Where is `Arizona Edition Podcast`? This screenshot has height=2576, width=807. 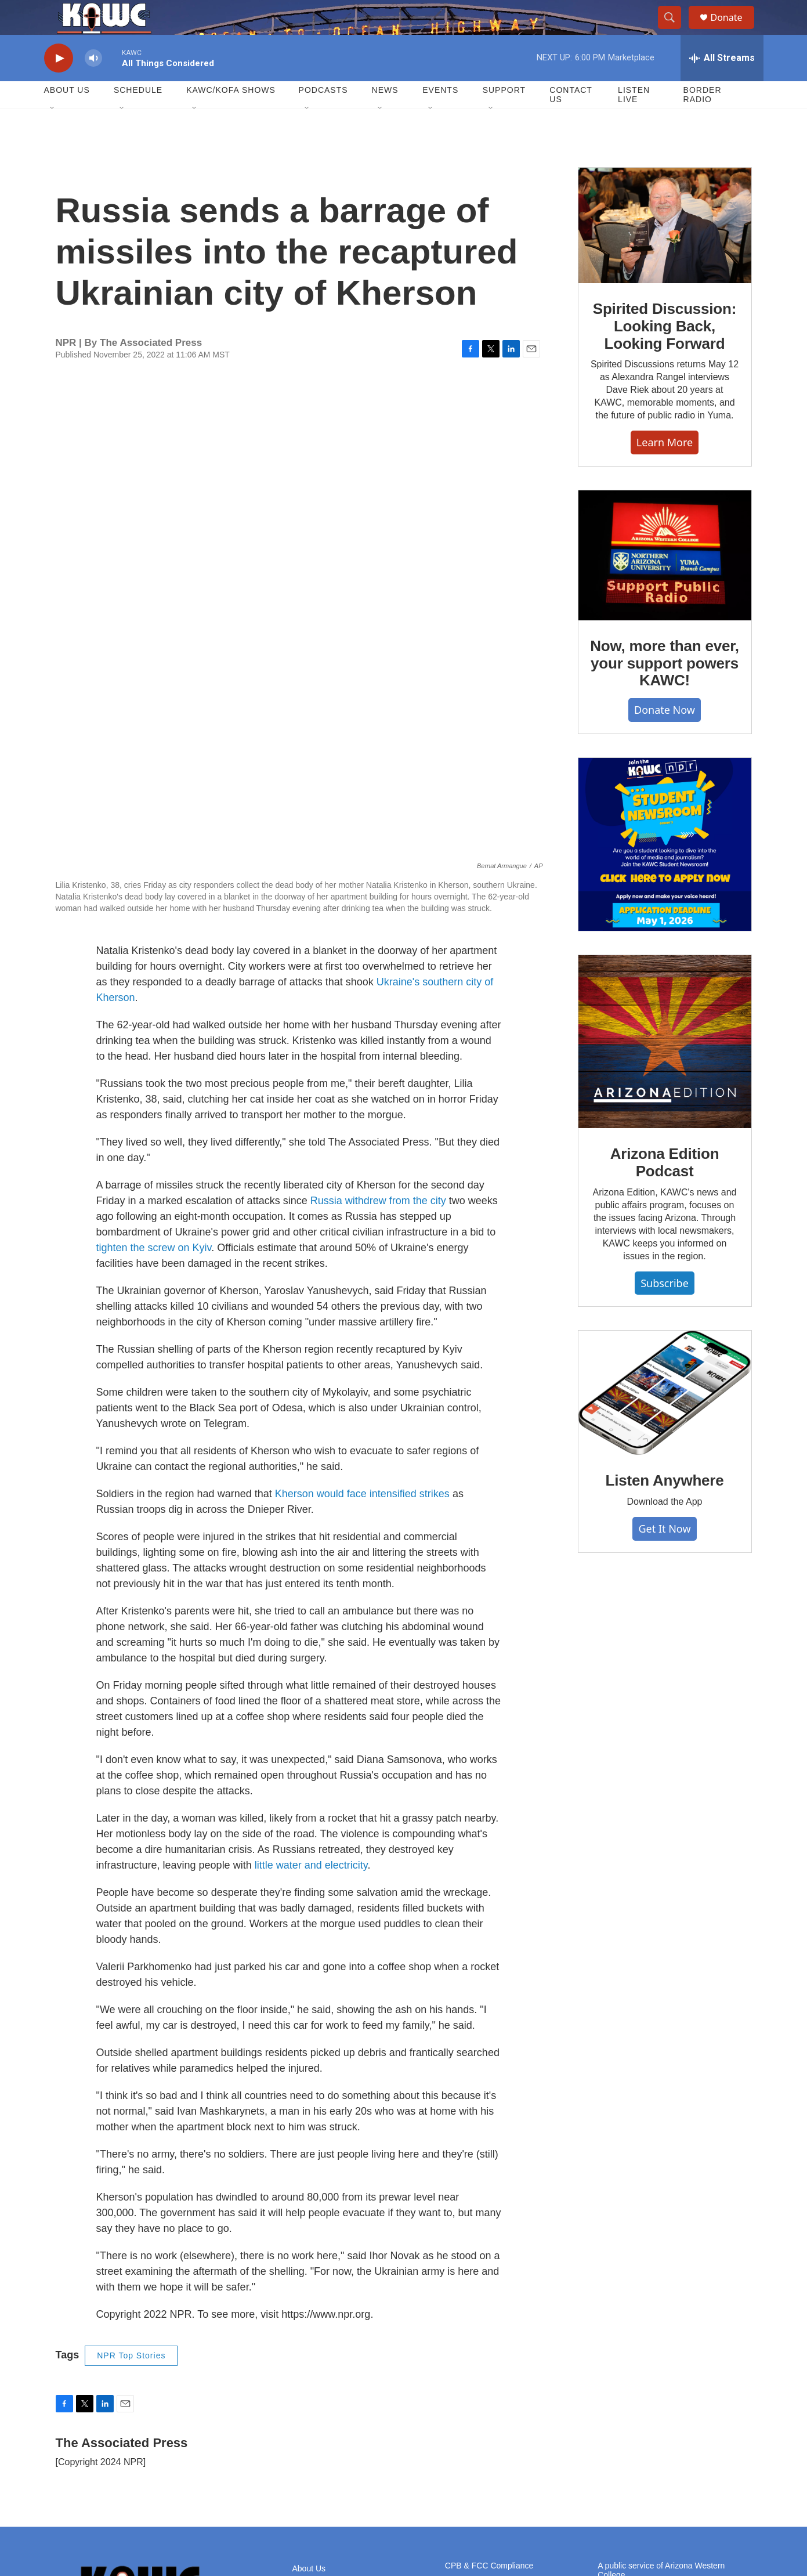
Arizona Edition Podcast is located at coordinates (664, 1188).